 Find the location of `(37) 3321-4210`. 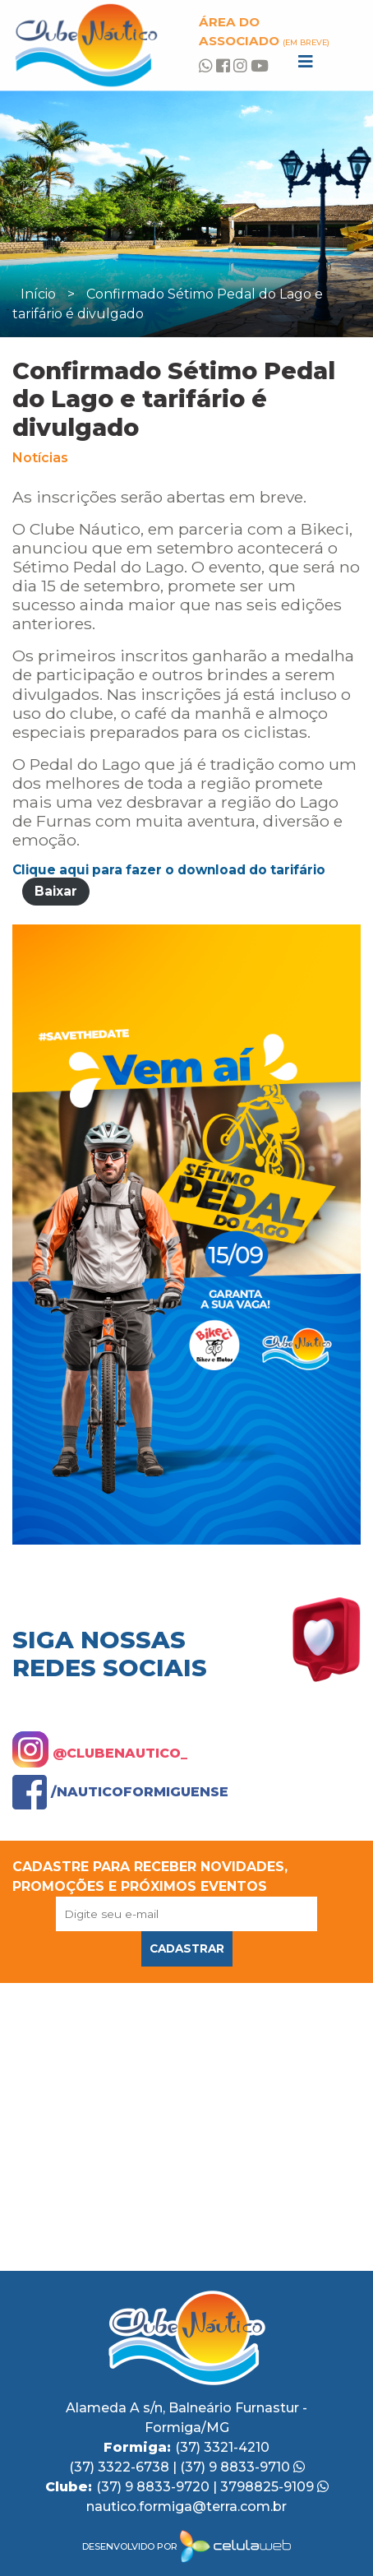

(37) 3321-4210 is located at coordinates (222, 2447).